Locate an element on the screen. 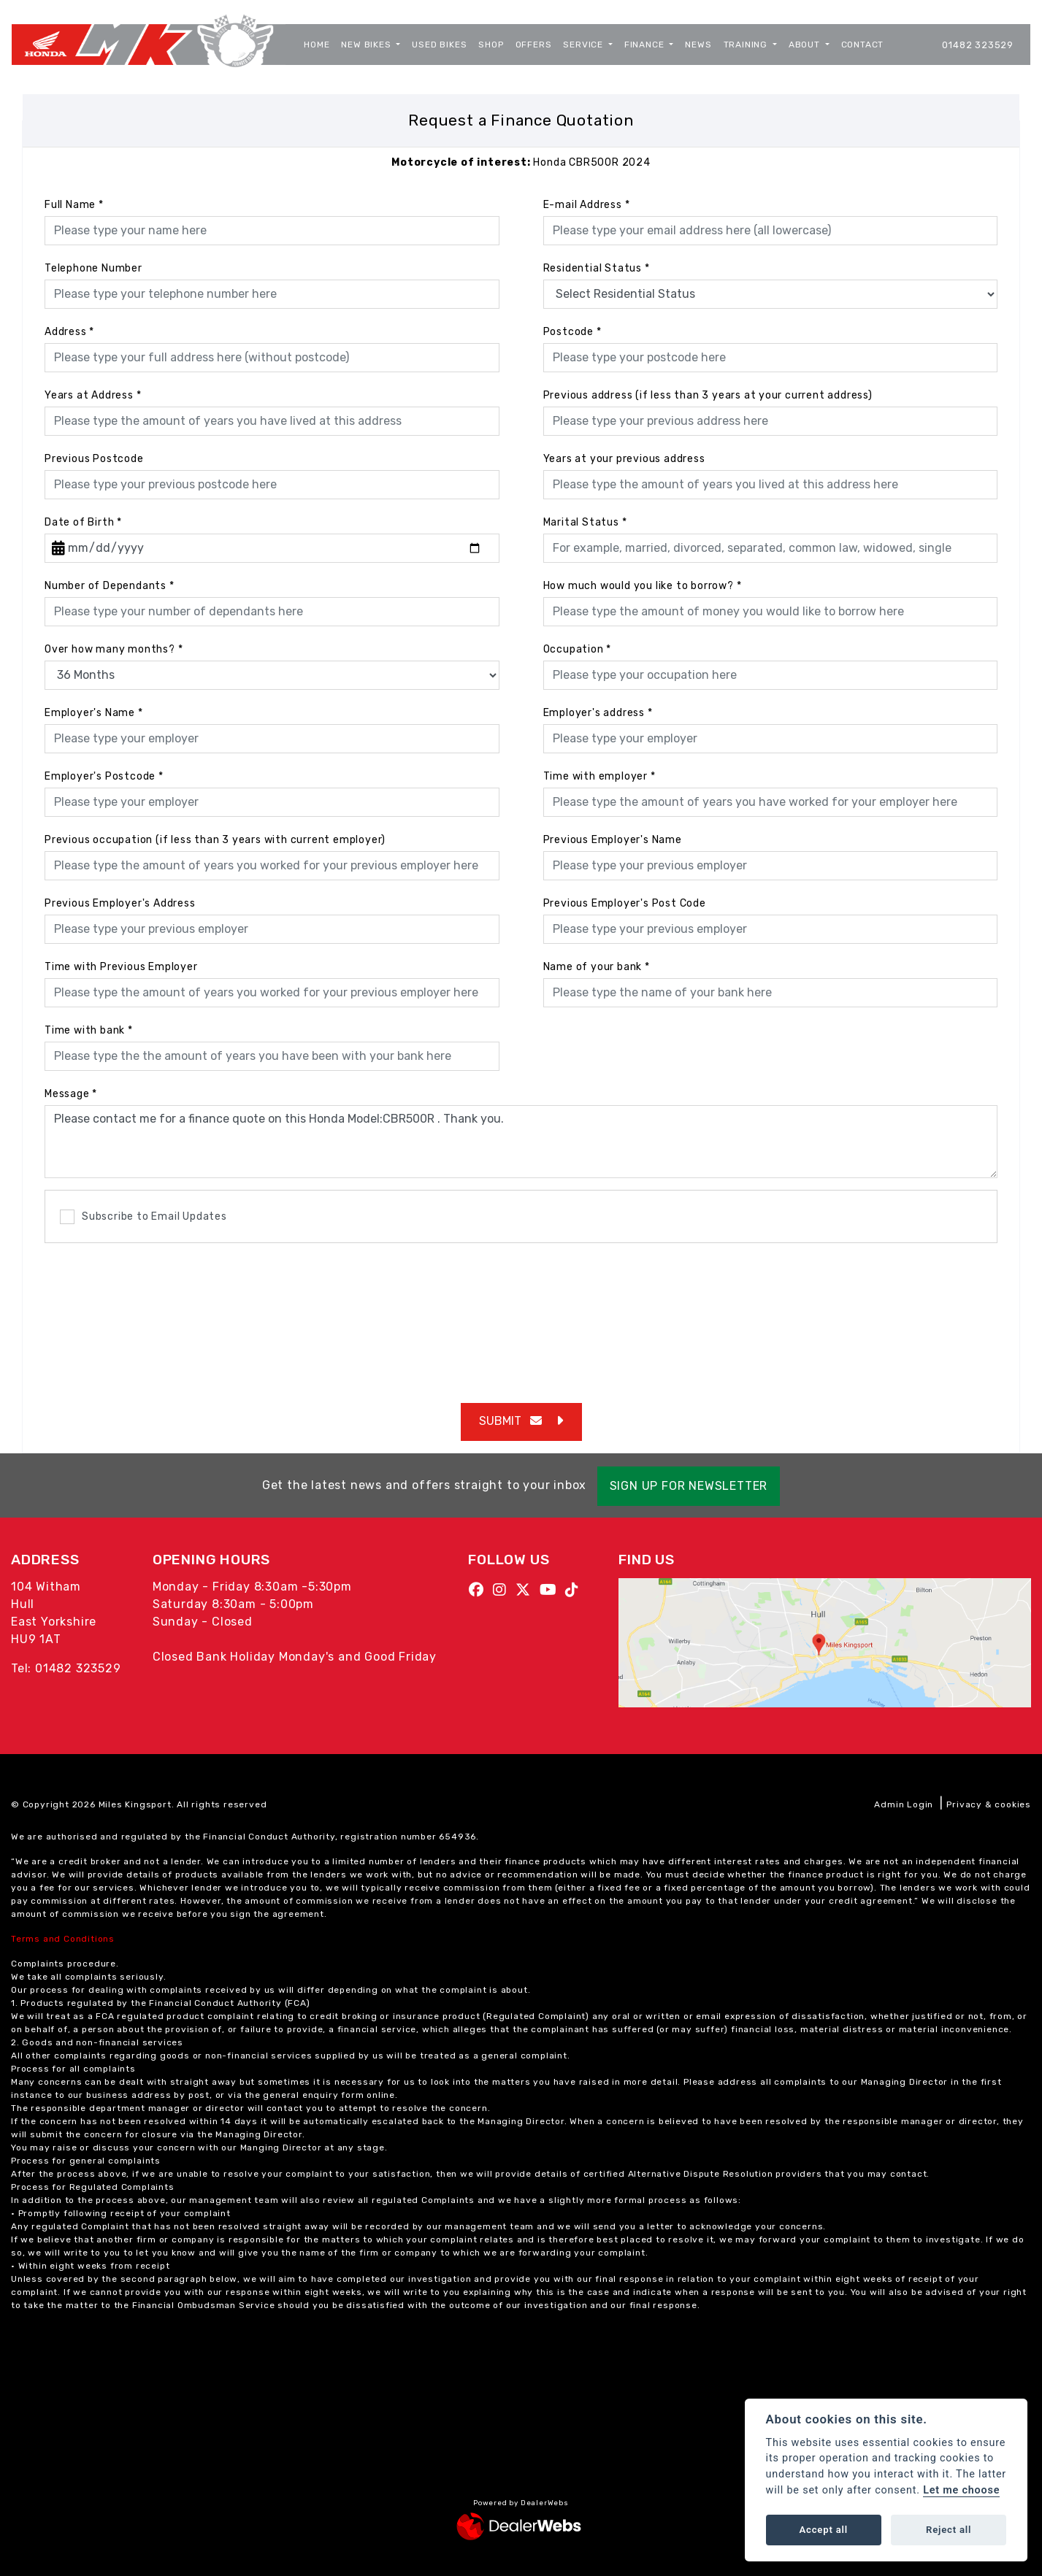 Image resolution: width=1042 pixels, height=2576 pixels. Previous Postcode is located at coordinates (94, 459).